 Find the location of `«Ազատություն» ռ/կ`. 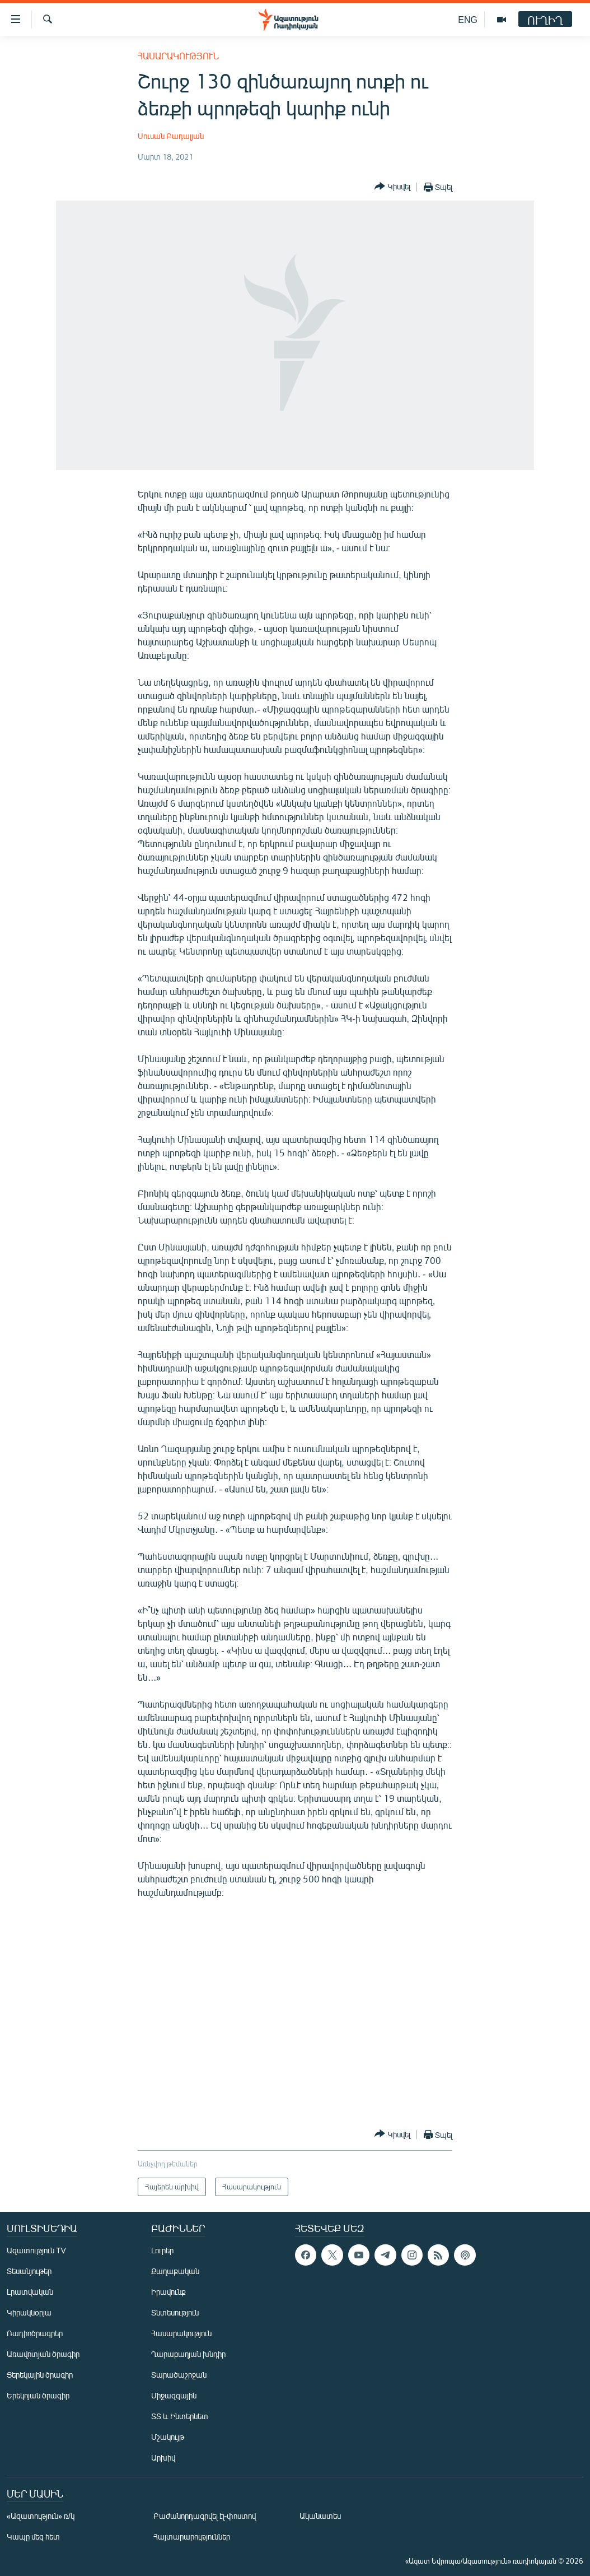

«Ազատություն» ռ/կ is located at coordinates (40, 2516).